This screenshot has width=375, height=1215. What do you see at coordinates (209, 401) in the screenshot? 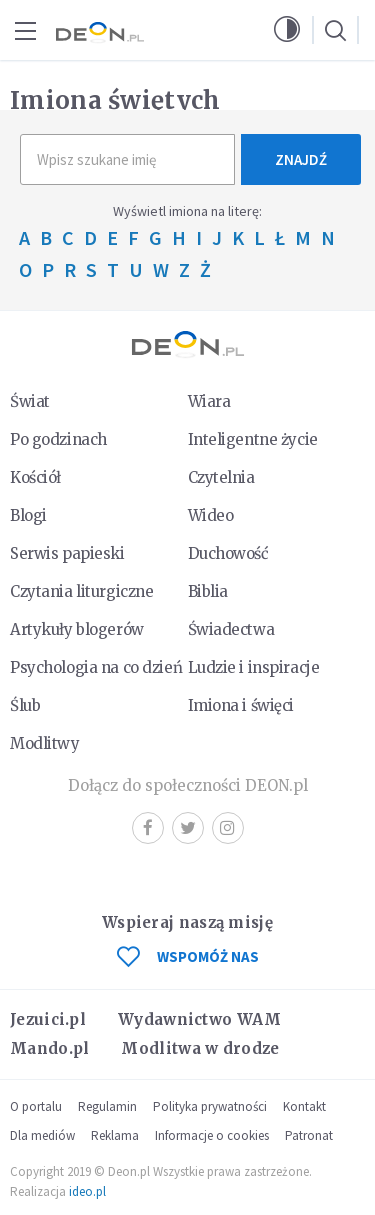
I see `Wiara` at bounding box center [209, 401].